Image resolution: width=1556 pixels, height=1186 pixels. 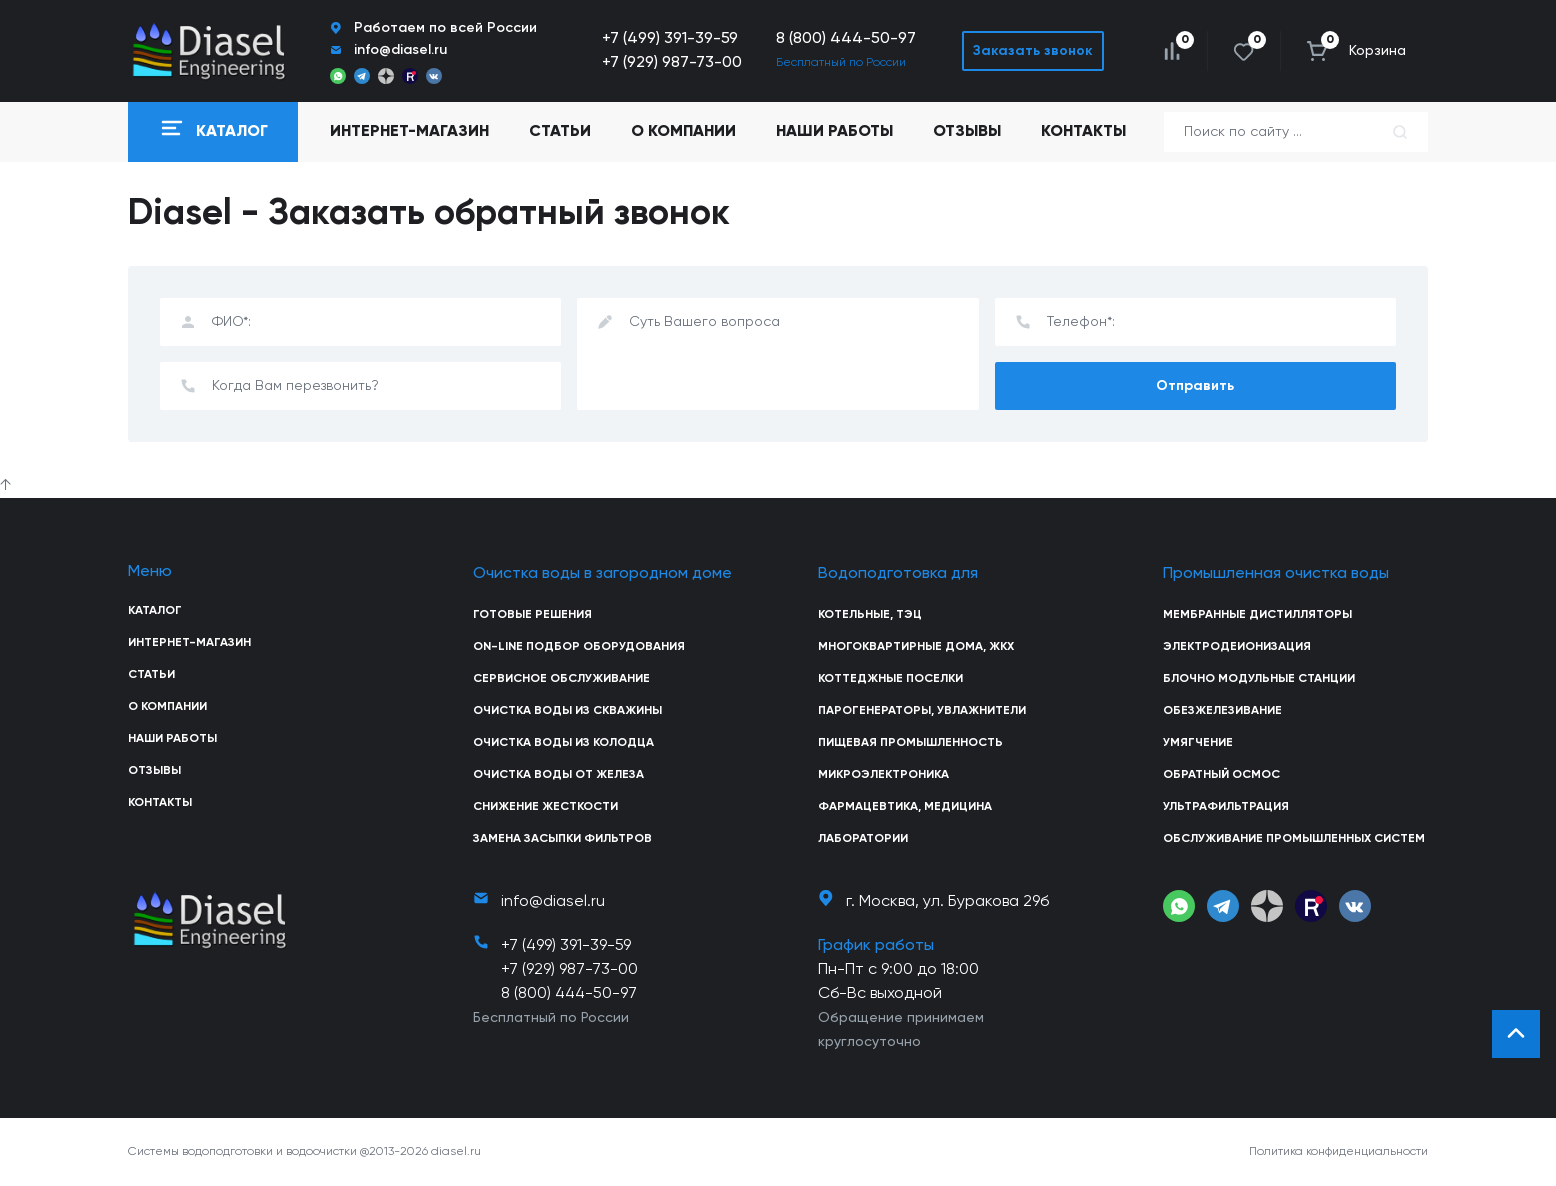 What do you see at coordinates (1222, 711) in the screenshot?
I see `Обезжелезивание` at bounding box center [1222, 711].